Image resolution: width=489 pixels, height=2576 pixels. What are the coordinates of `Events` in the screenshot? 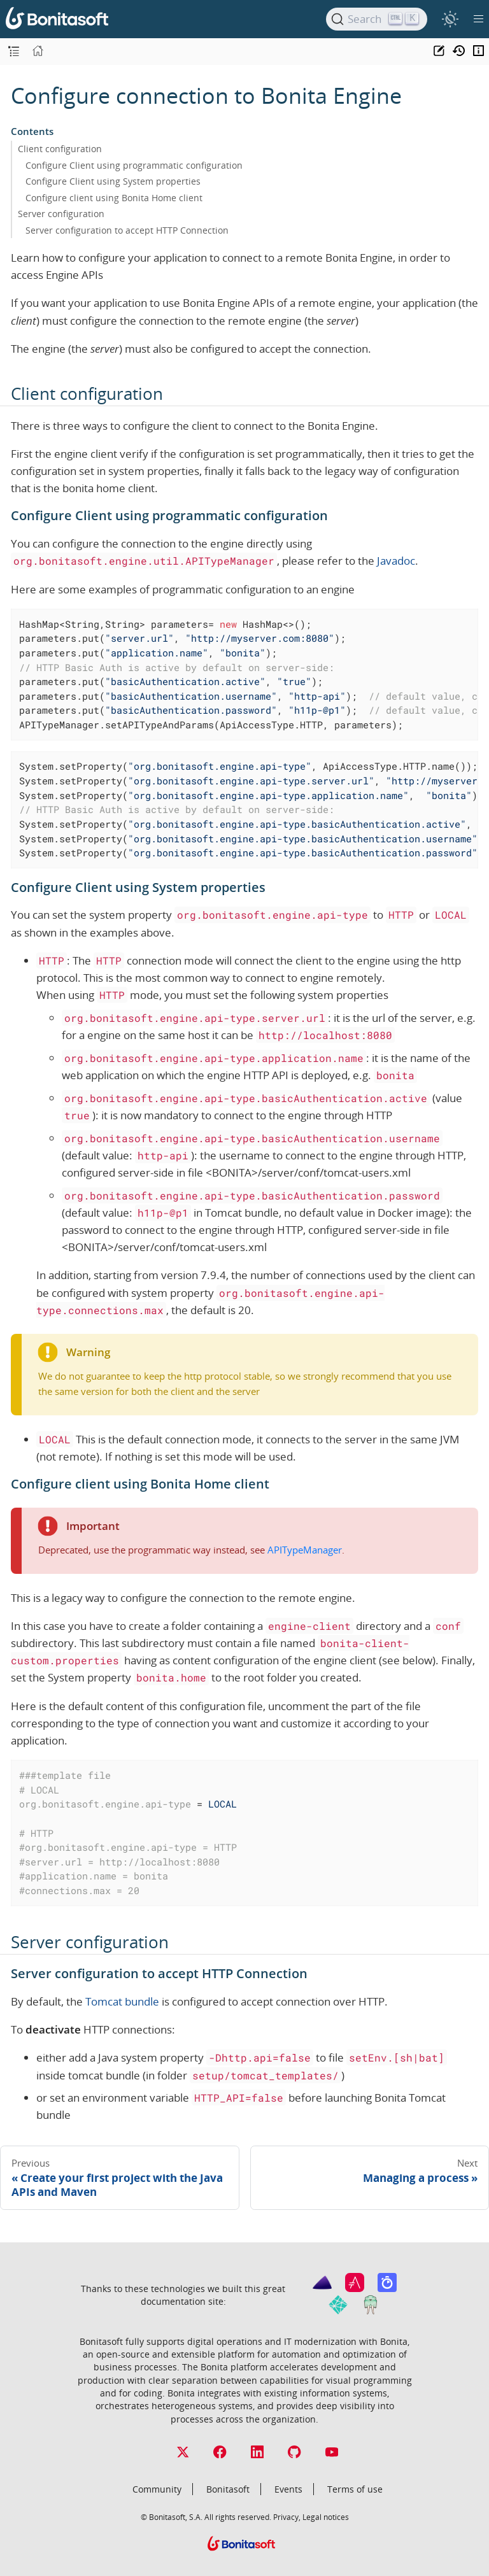 It's located at (288, 2489).